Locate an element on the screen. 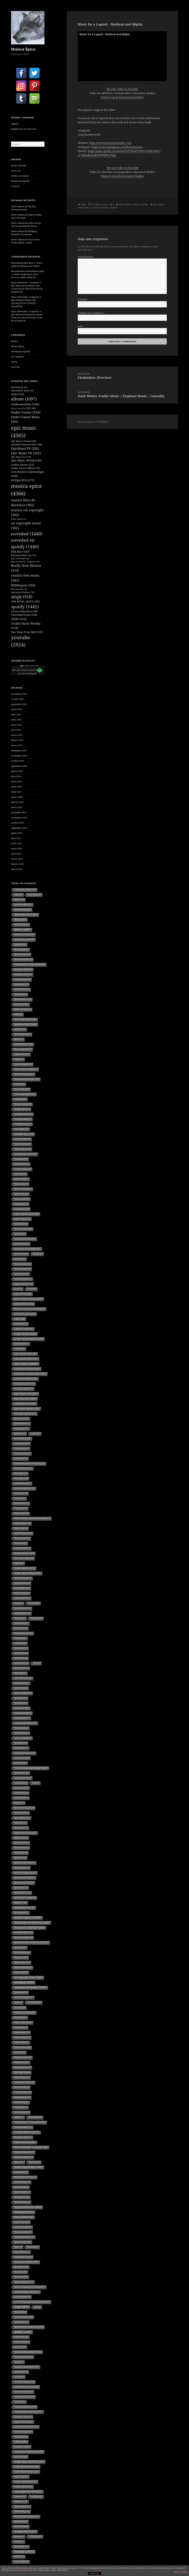  Trailer Music Weekly [Trailer Music Weekly (228 elementos)] is located at coordinates (28, 2462).